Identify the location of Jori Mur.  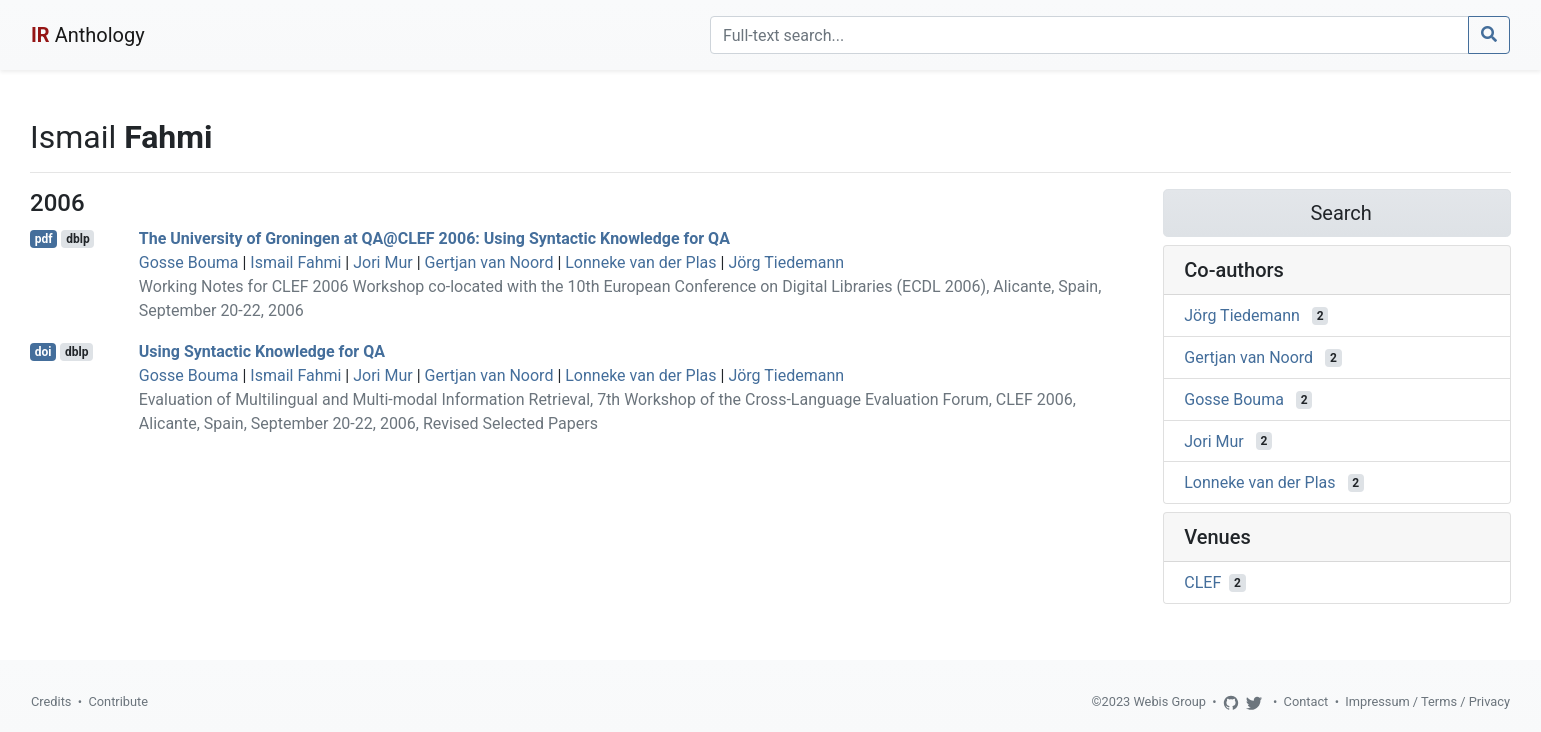
(382, 262).